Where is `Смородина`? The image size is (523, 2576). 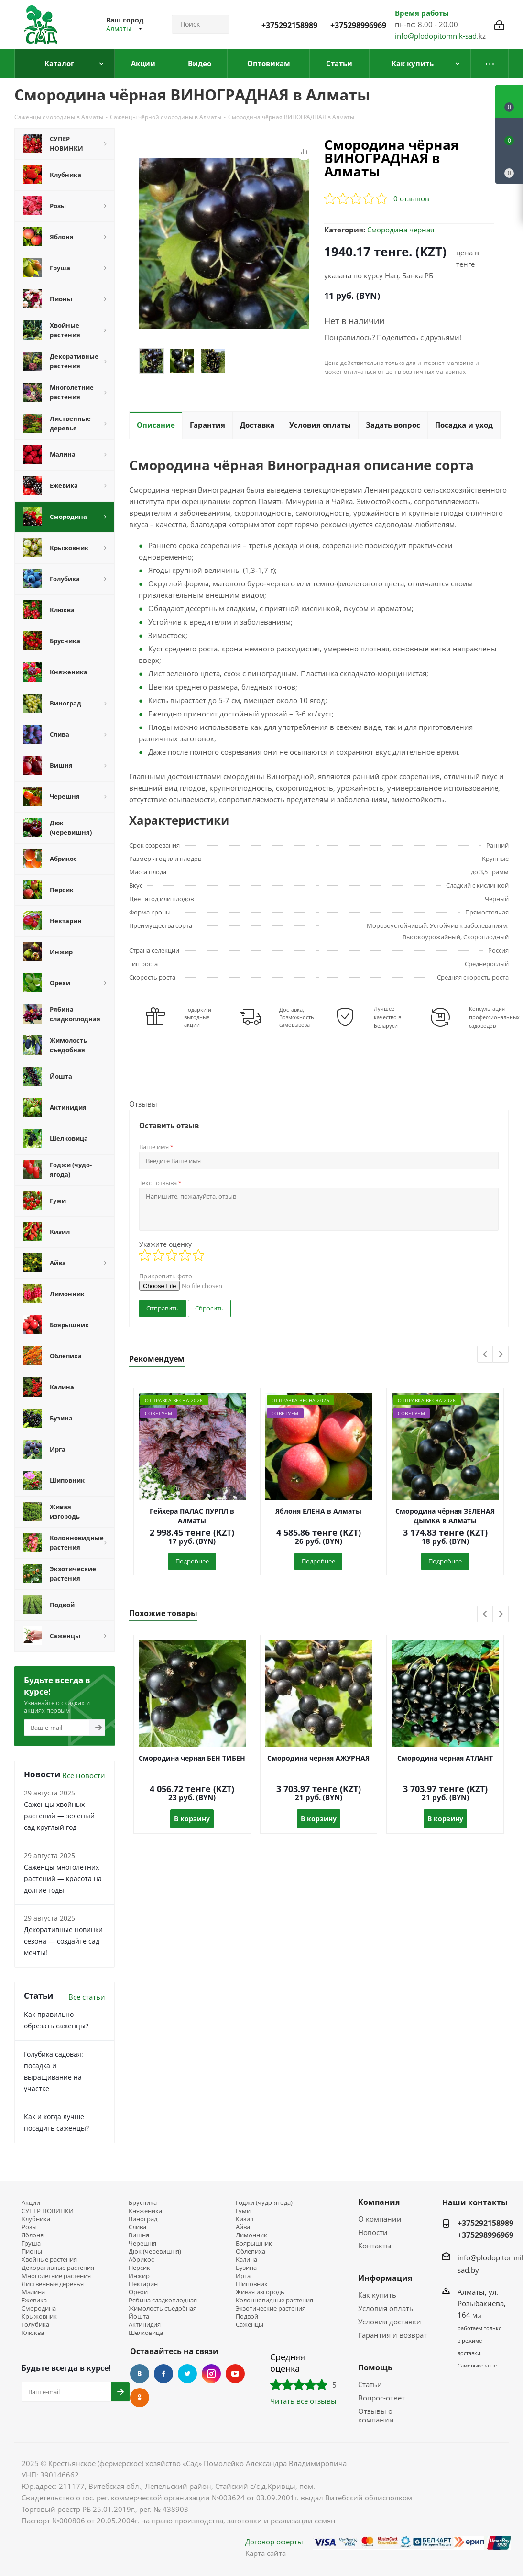
Смородина is located at coordinates (39, 2308).